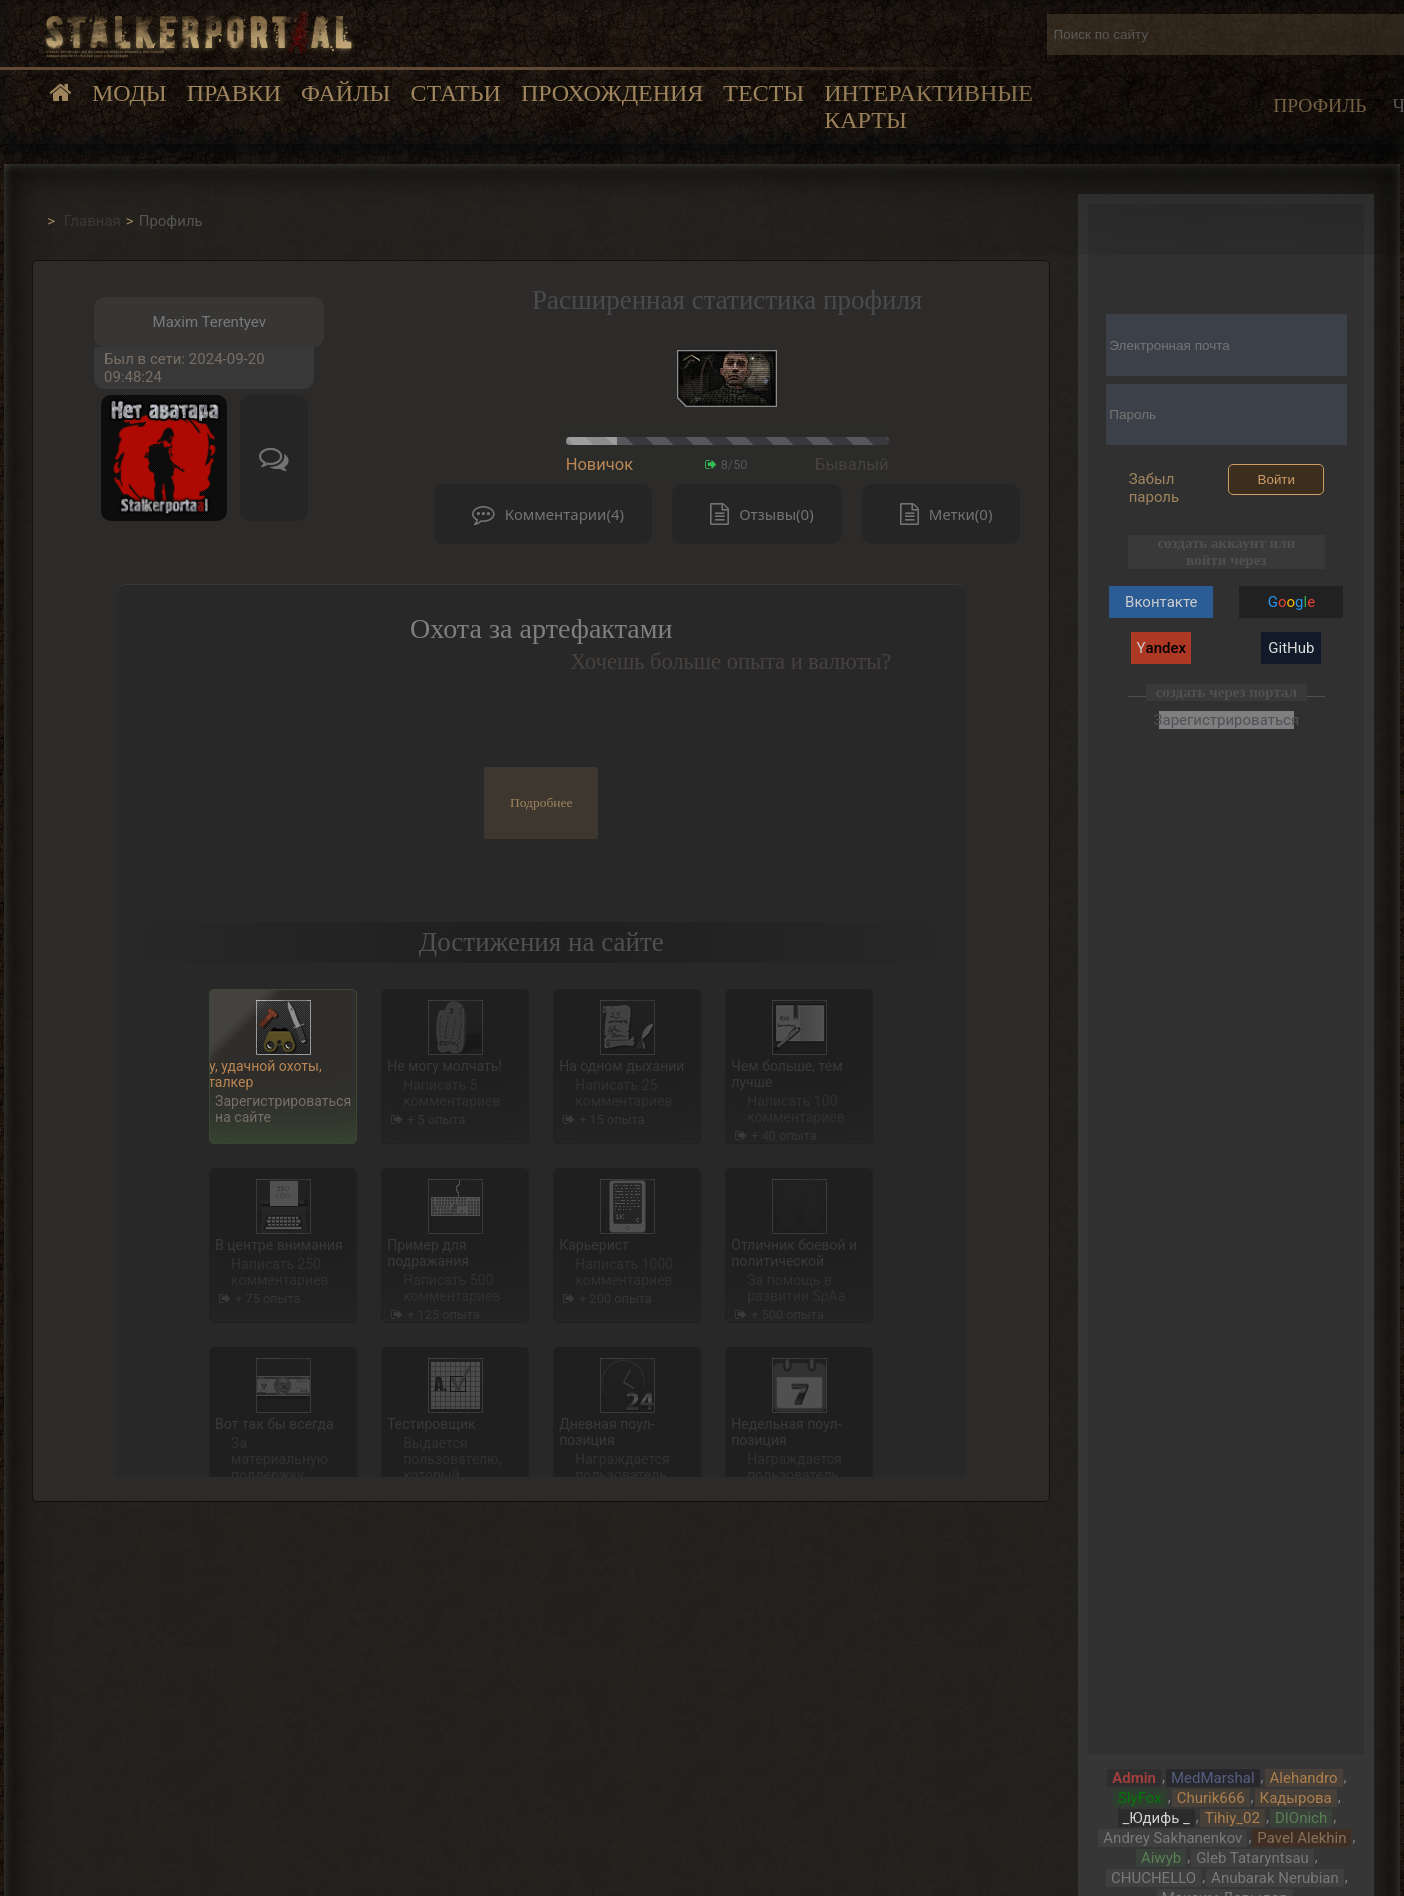  What do you see at coordinates (1301, 1838) in the screenshot?
I see `Pavel Alekhin` at bounding box center [1301, 1838].